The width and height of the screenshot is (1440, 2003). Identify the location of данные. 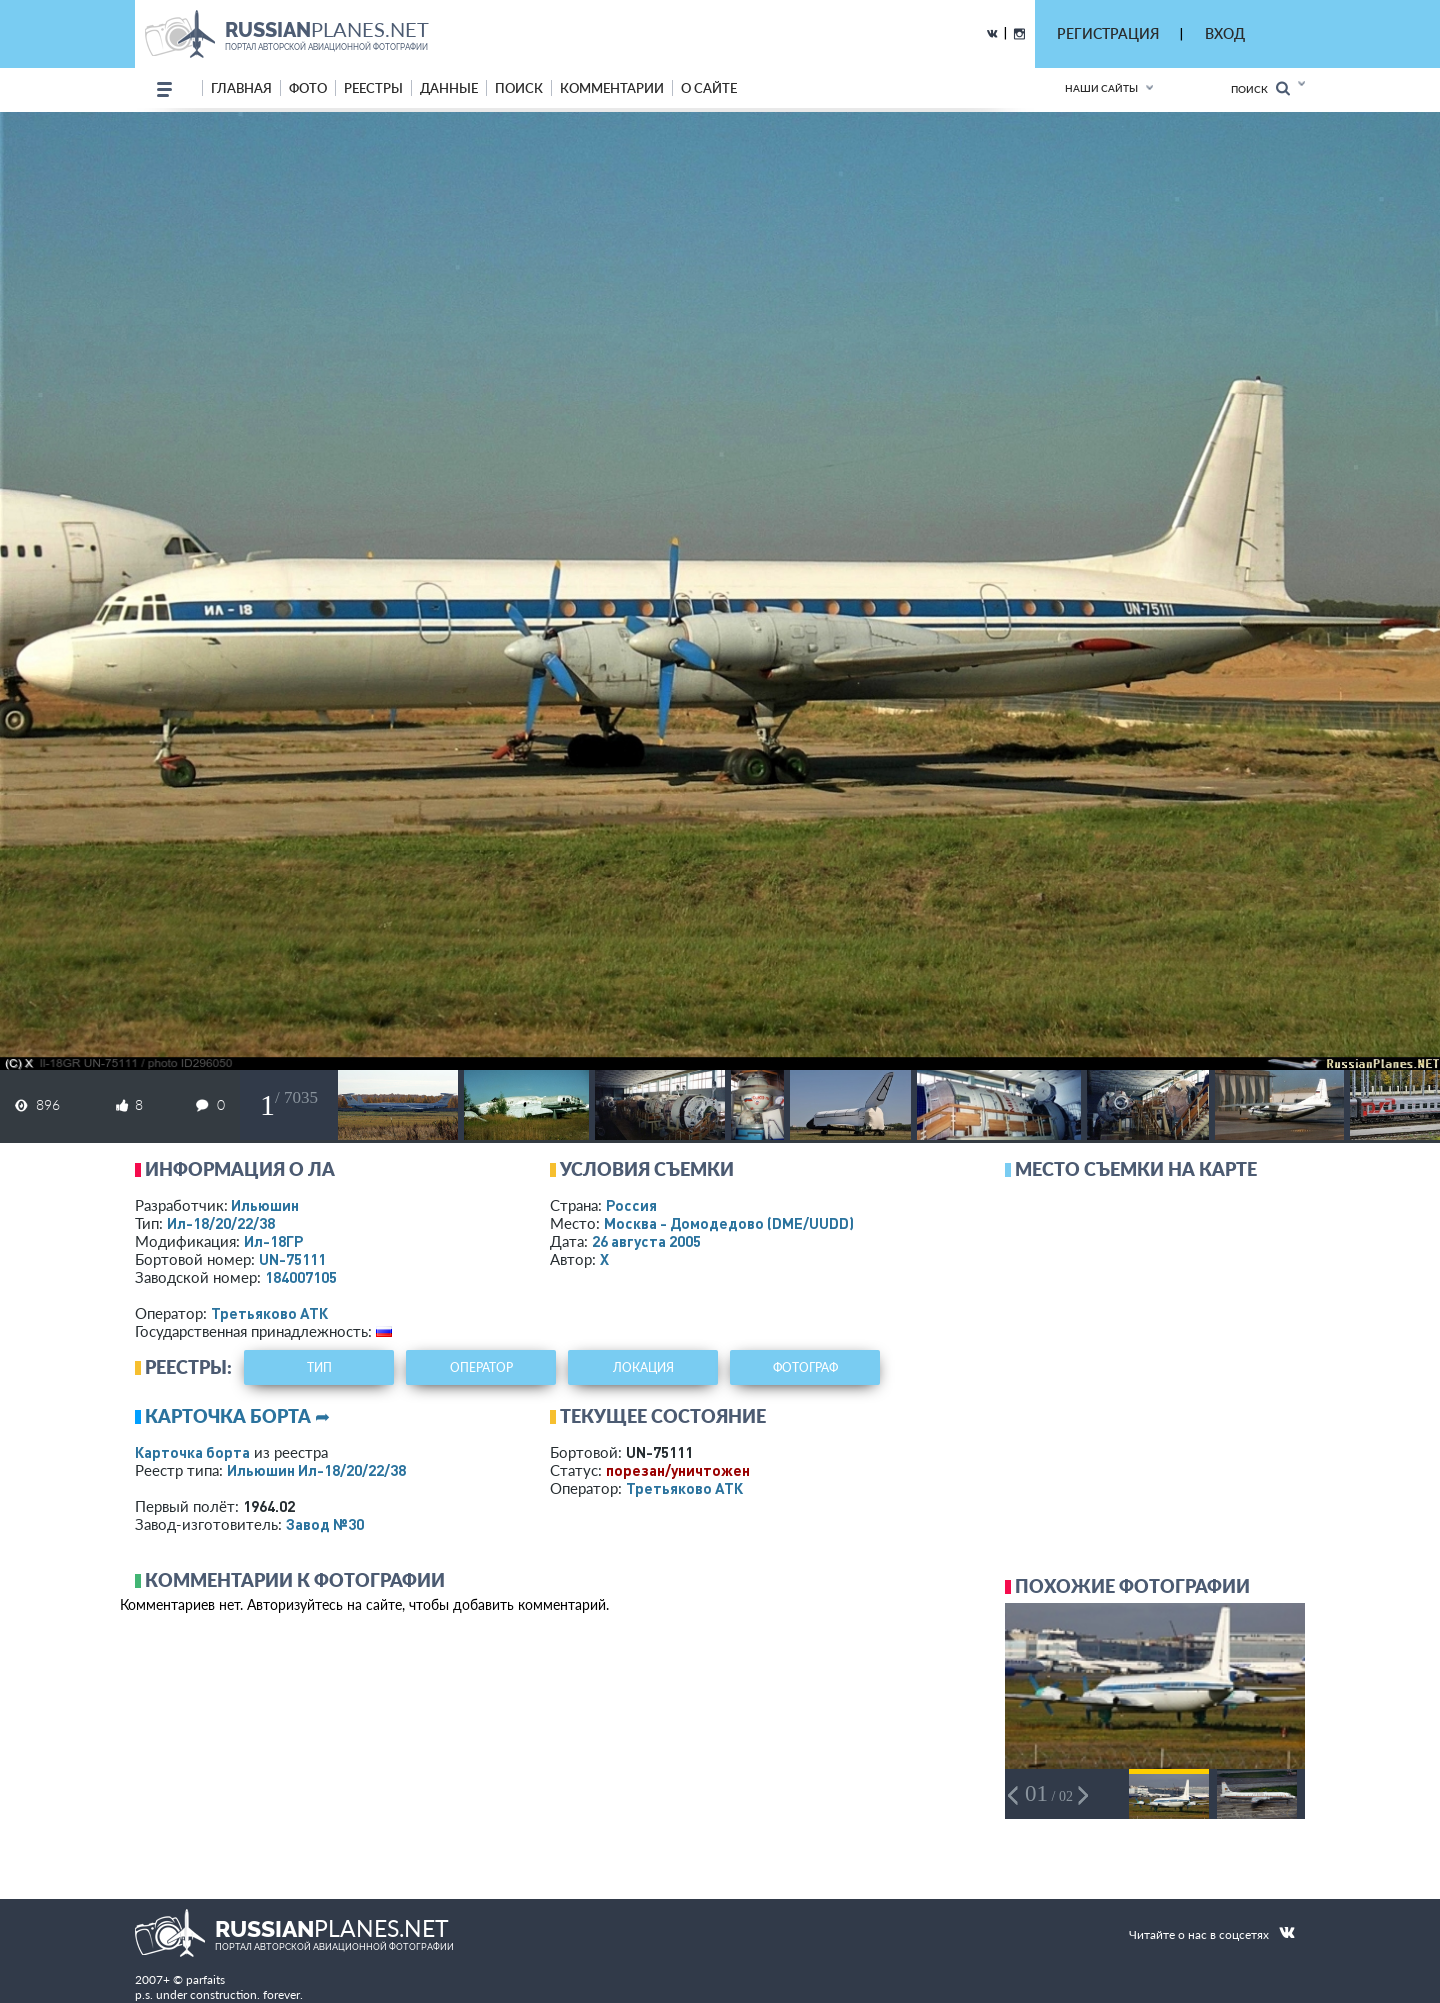
(449, 88).